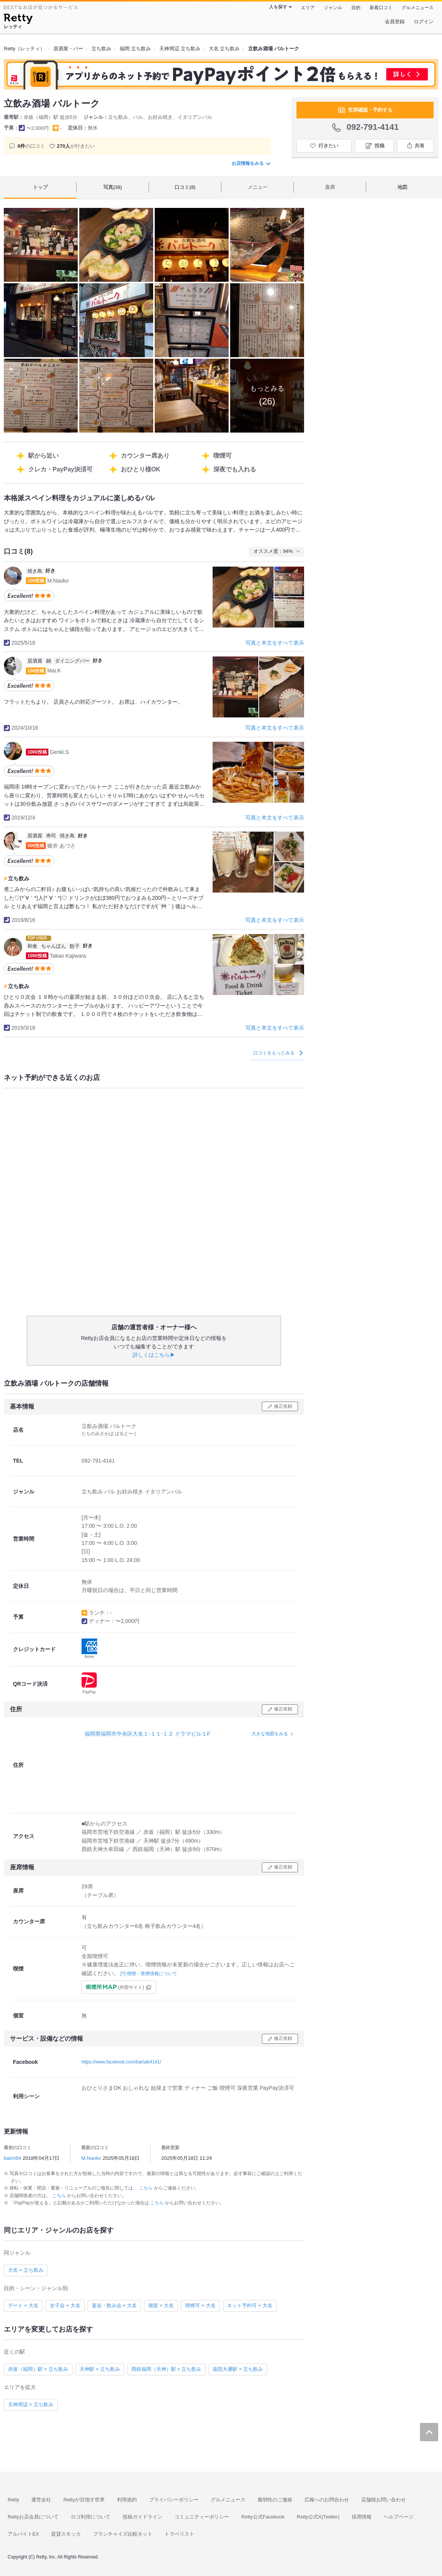  Describe the element at coordinates (33, 2517) in the screenshot. I see `Rettyお店会員について` at that location.